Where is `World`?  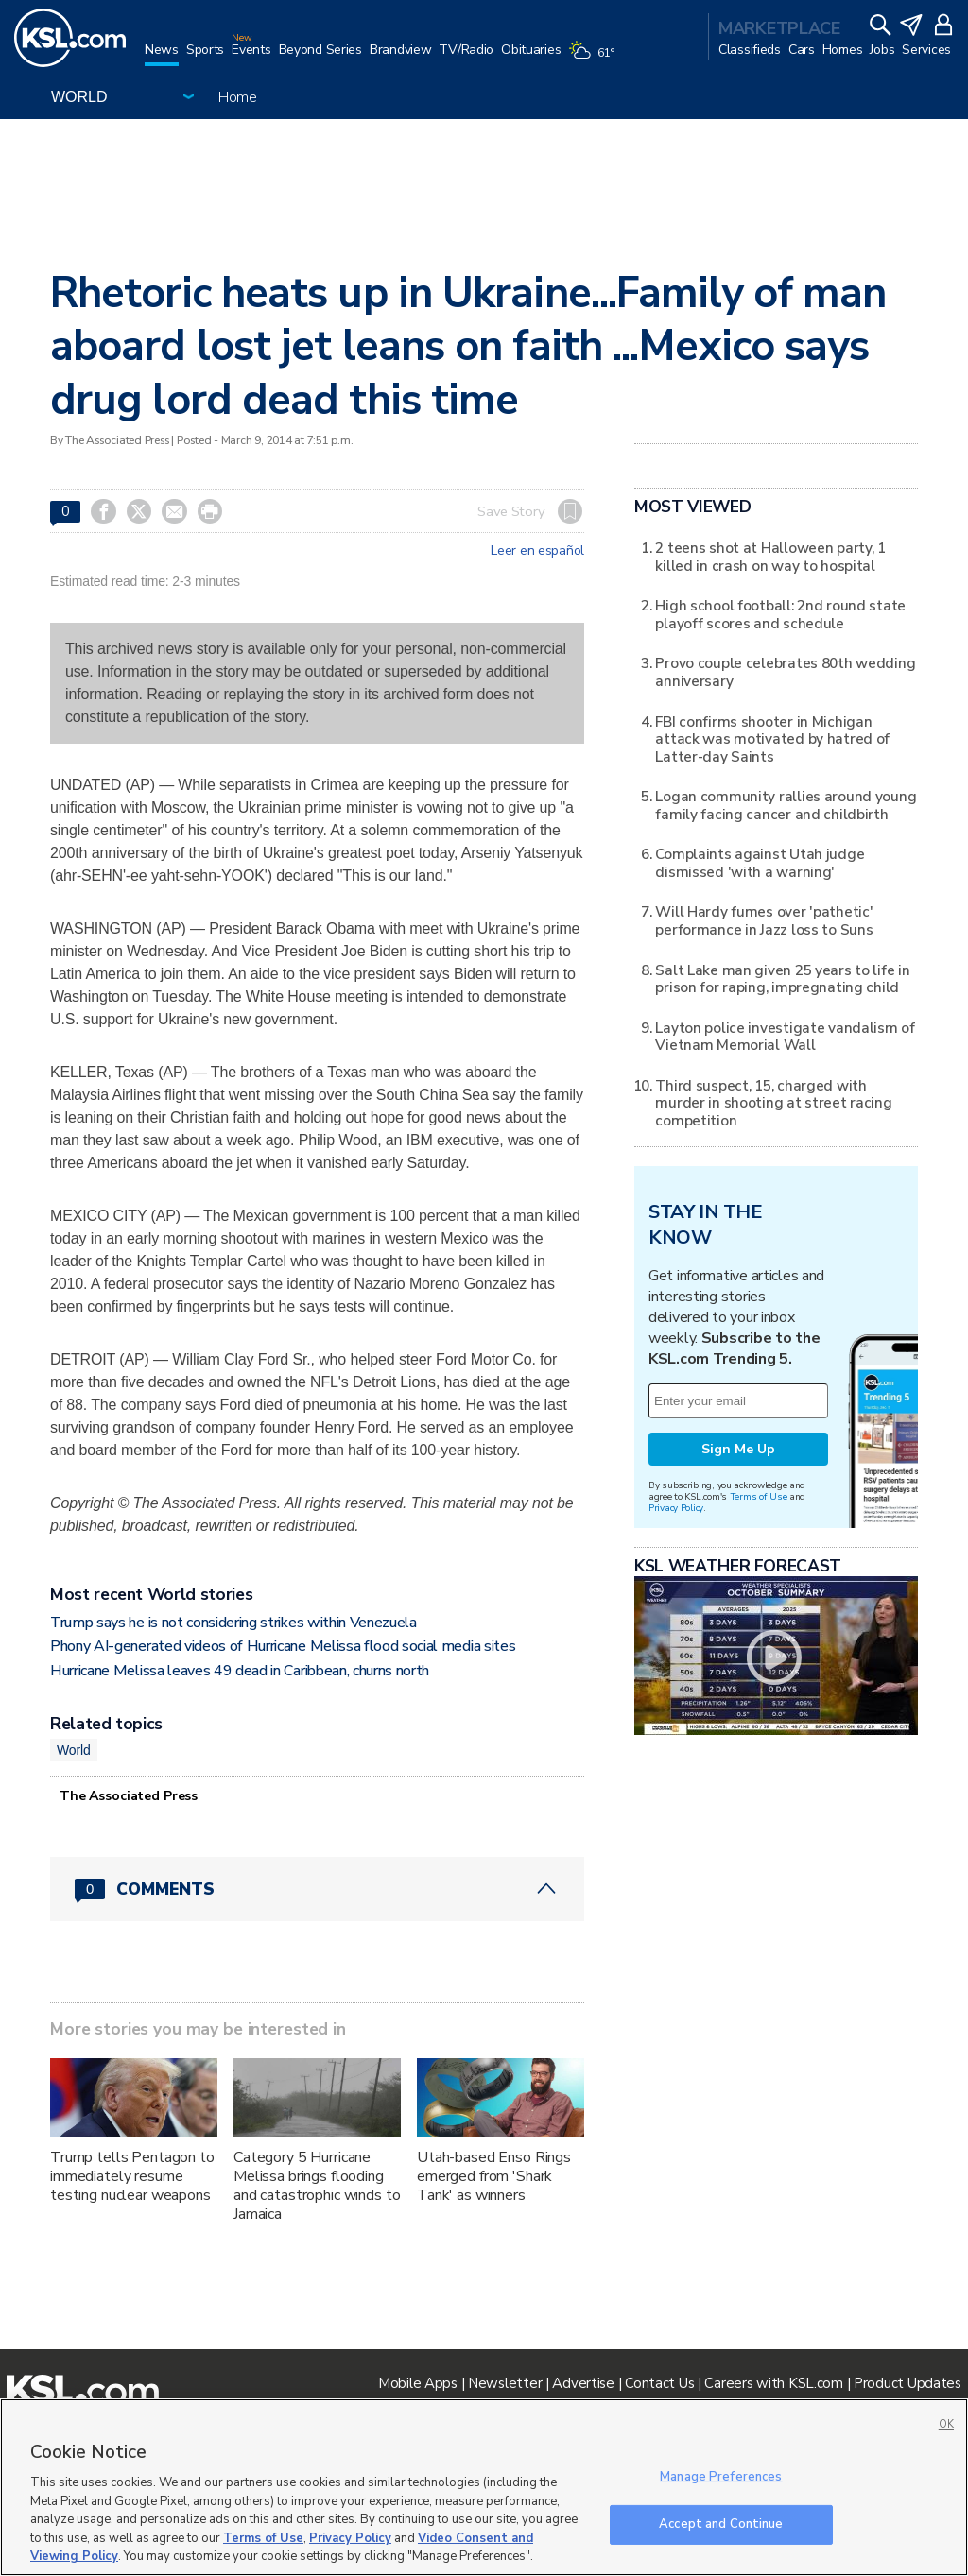
World is located at coordinates (74, 1750).